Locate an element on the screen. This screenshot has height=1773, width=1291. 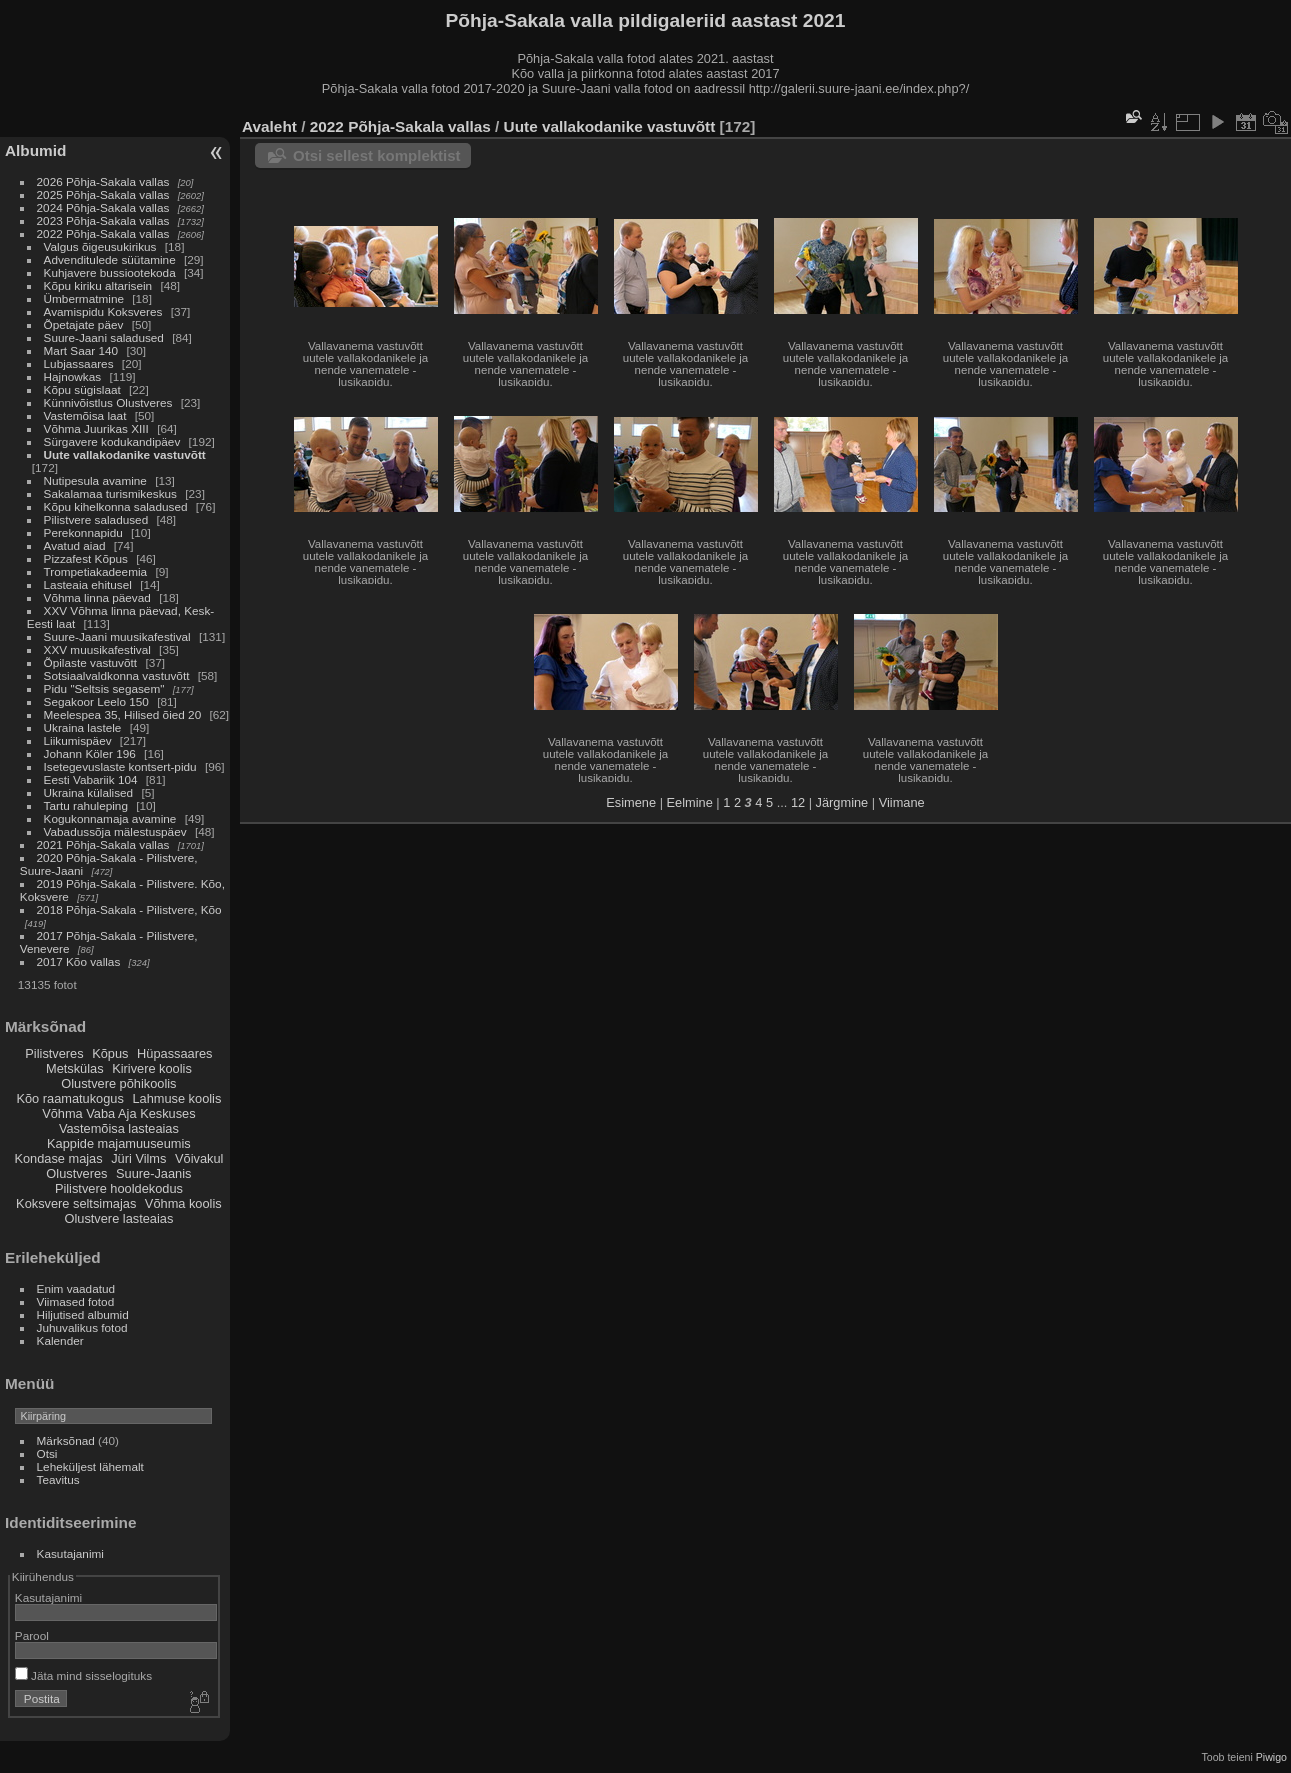
Õpilaste vastuvõtt is located at coordinates (91, 662).